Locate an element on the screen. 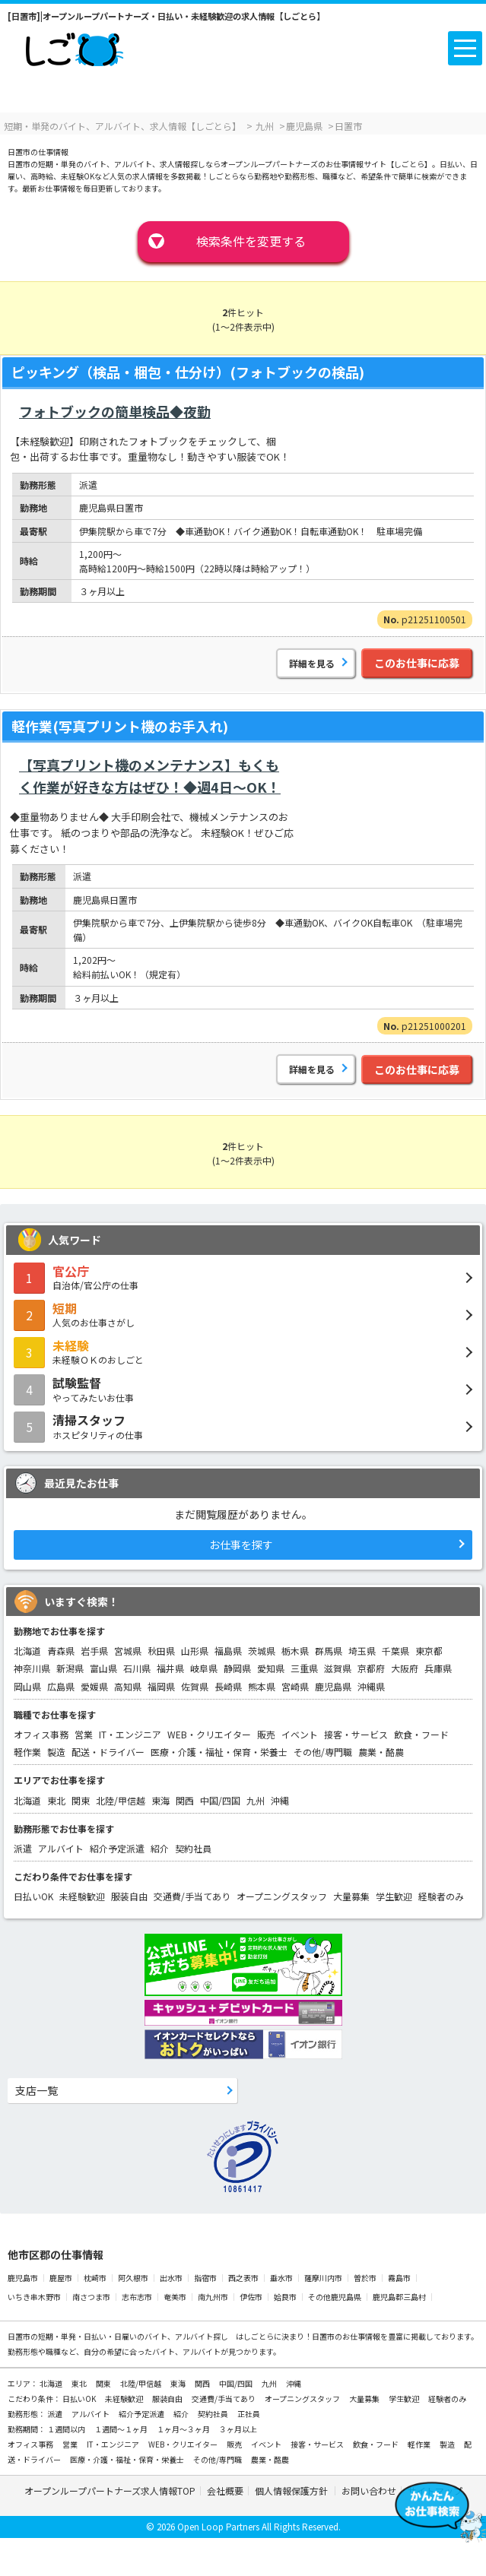  長崎県 is located at coordinates (228, 1686).